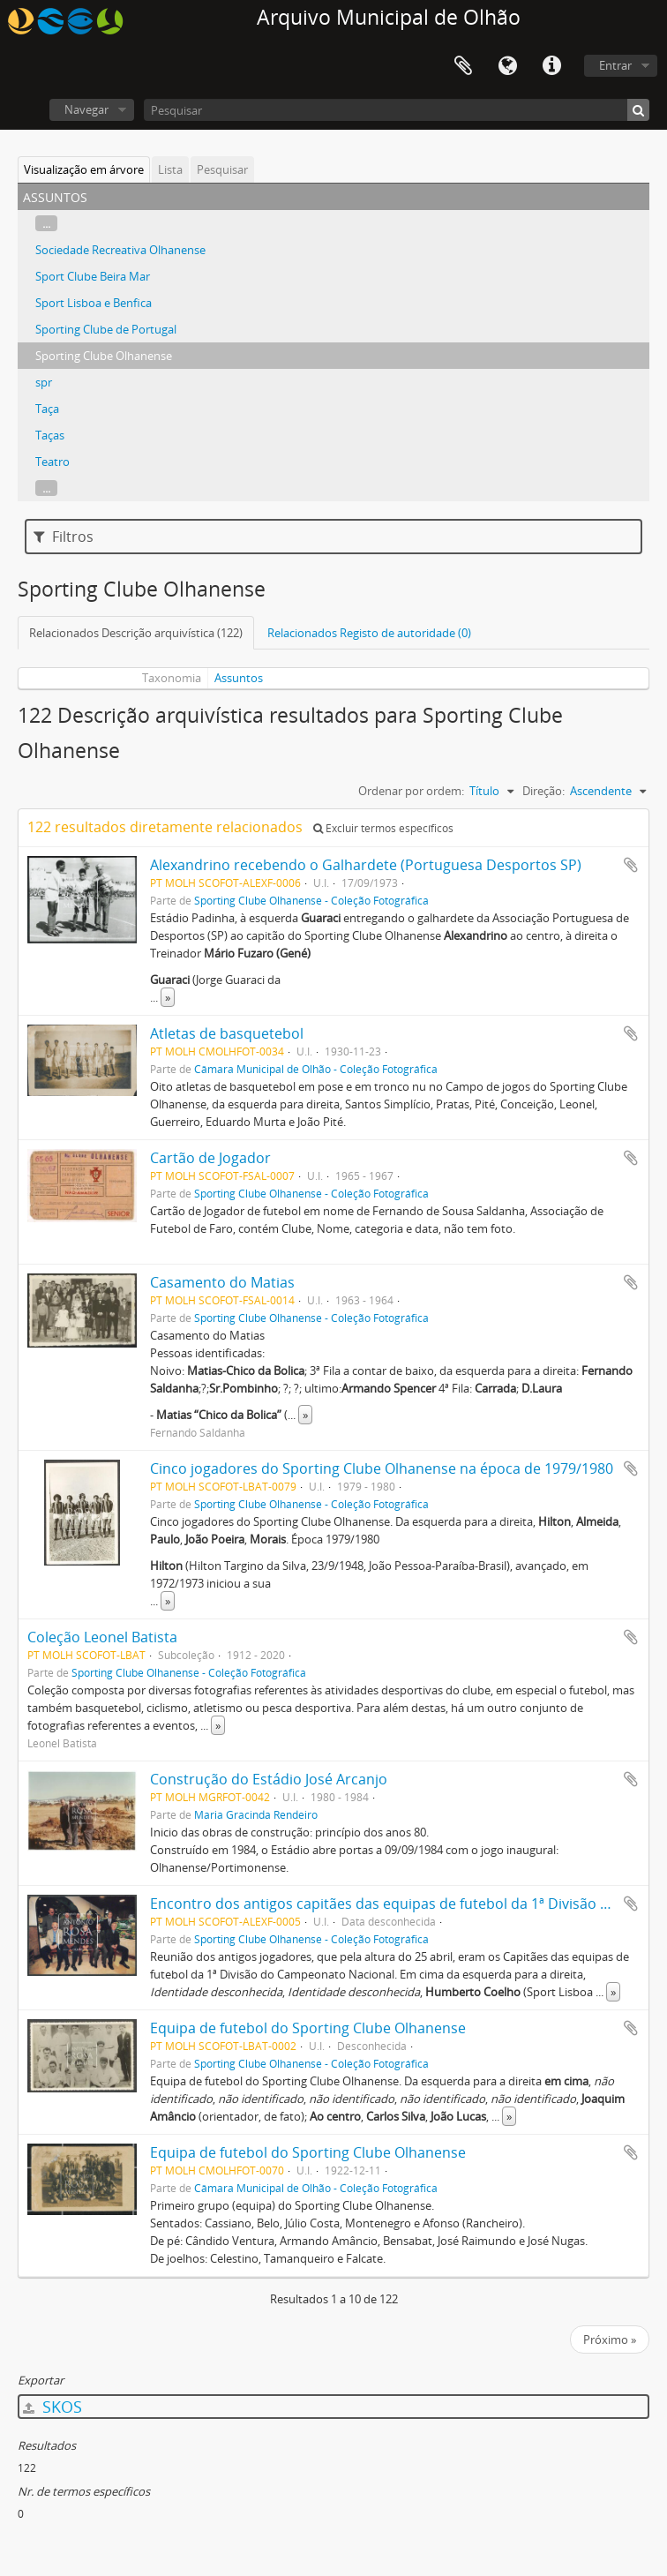 This screenshot has height=2576, width=667. What do you see at coordinates (507, 66) in the screenshot?
I see `Idioma` at bounding box center [507, 66].